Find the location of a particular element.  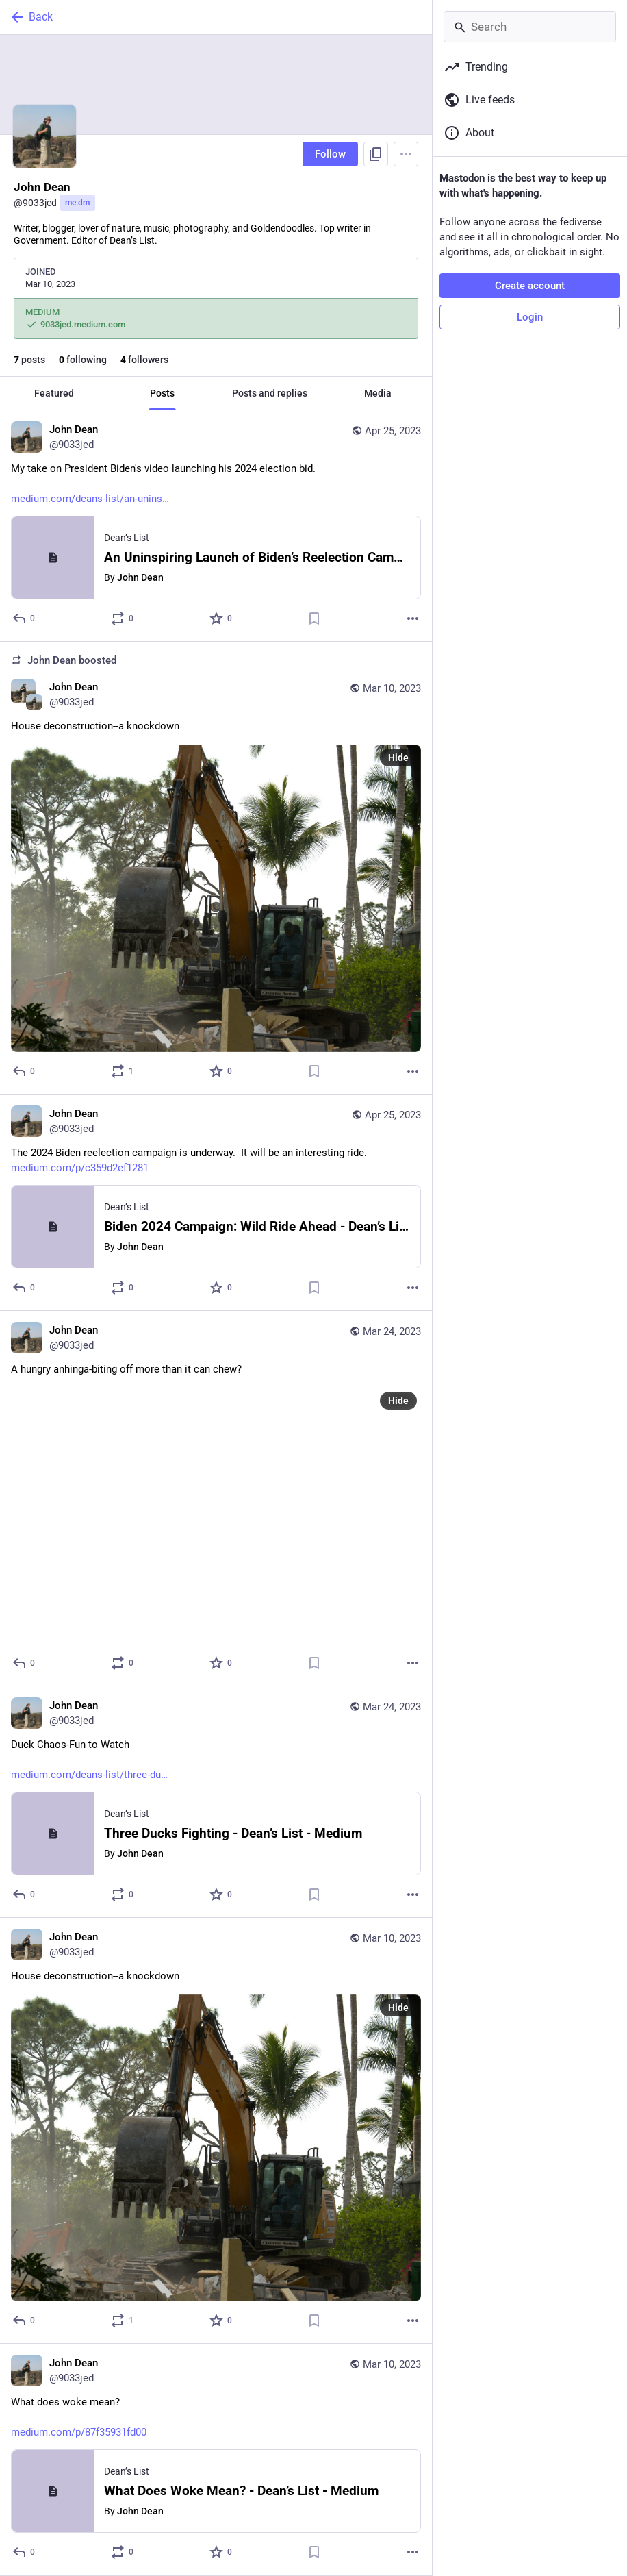

[Bookmark] is located at coordinates (314, 618).